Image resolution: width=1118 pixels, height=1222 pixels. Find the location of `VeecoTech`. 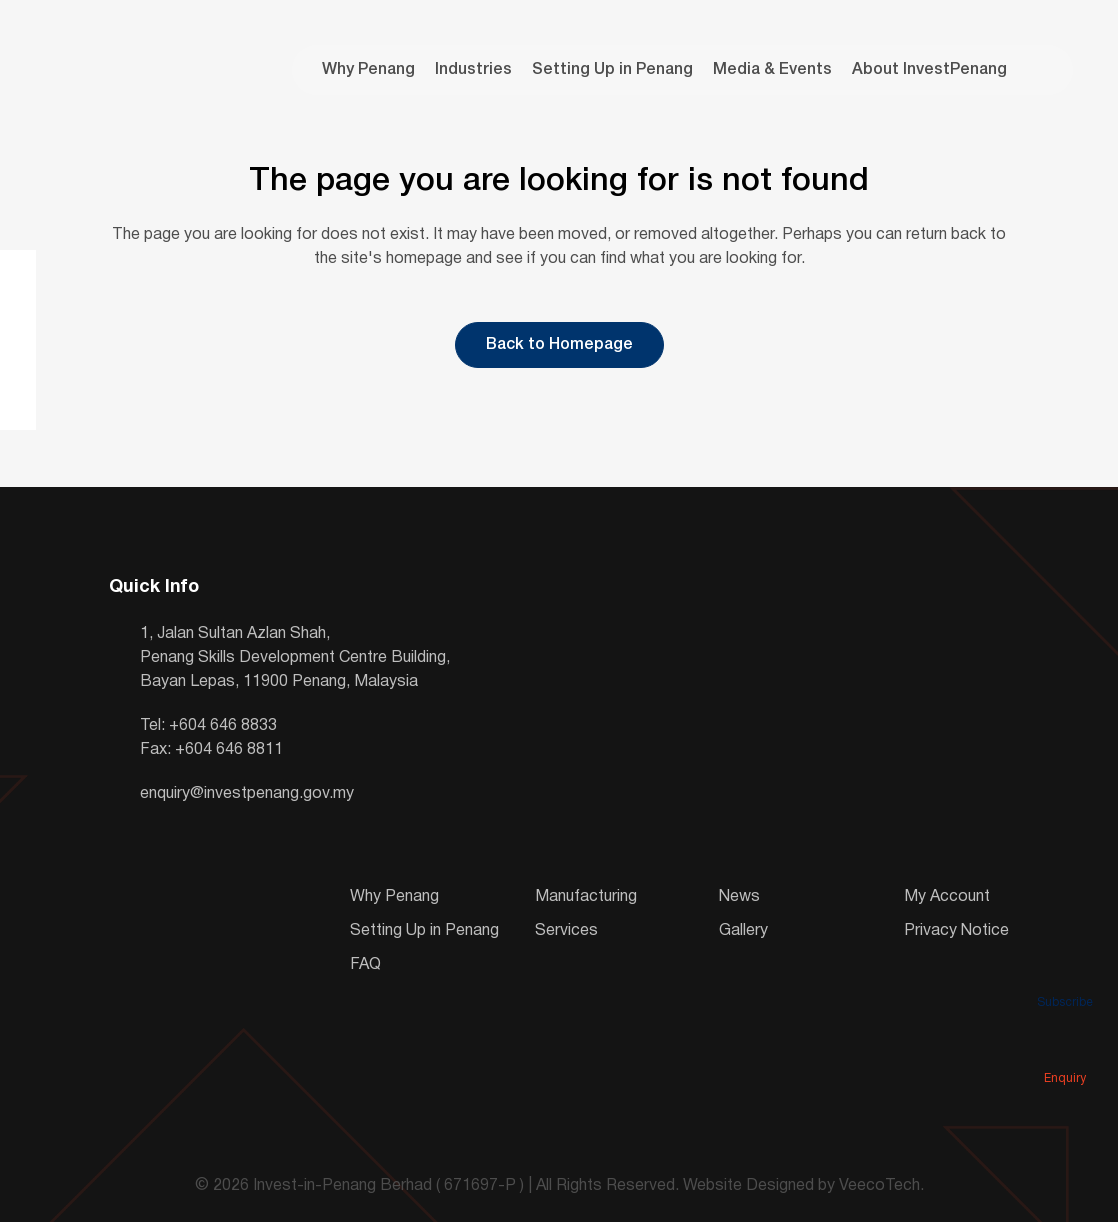

VeecoTech is located at coordinates (879, 1186).